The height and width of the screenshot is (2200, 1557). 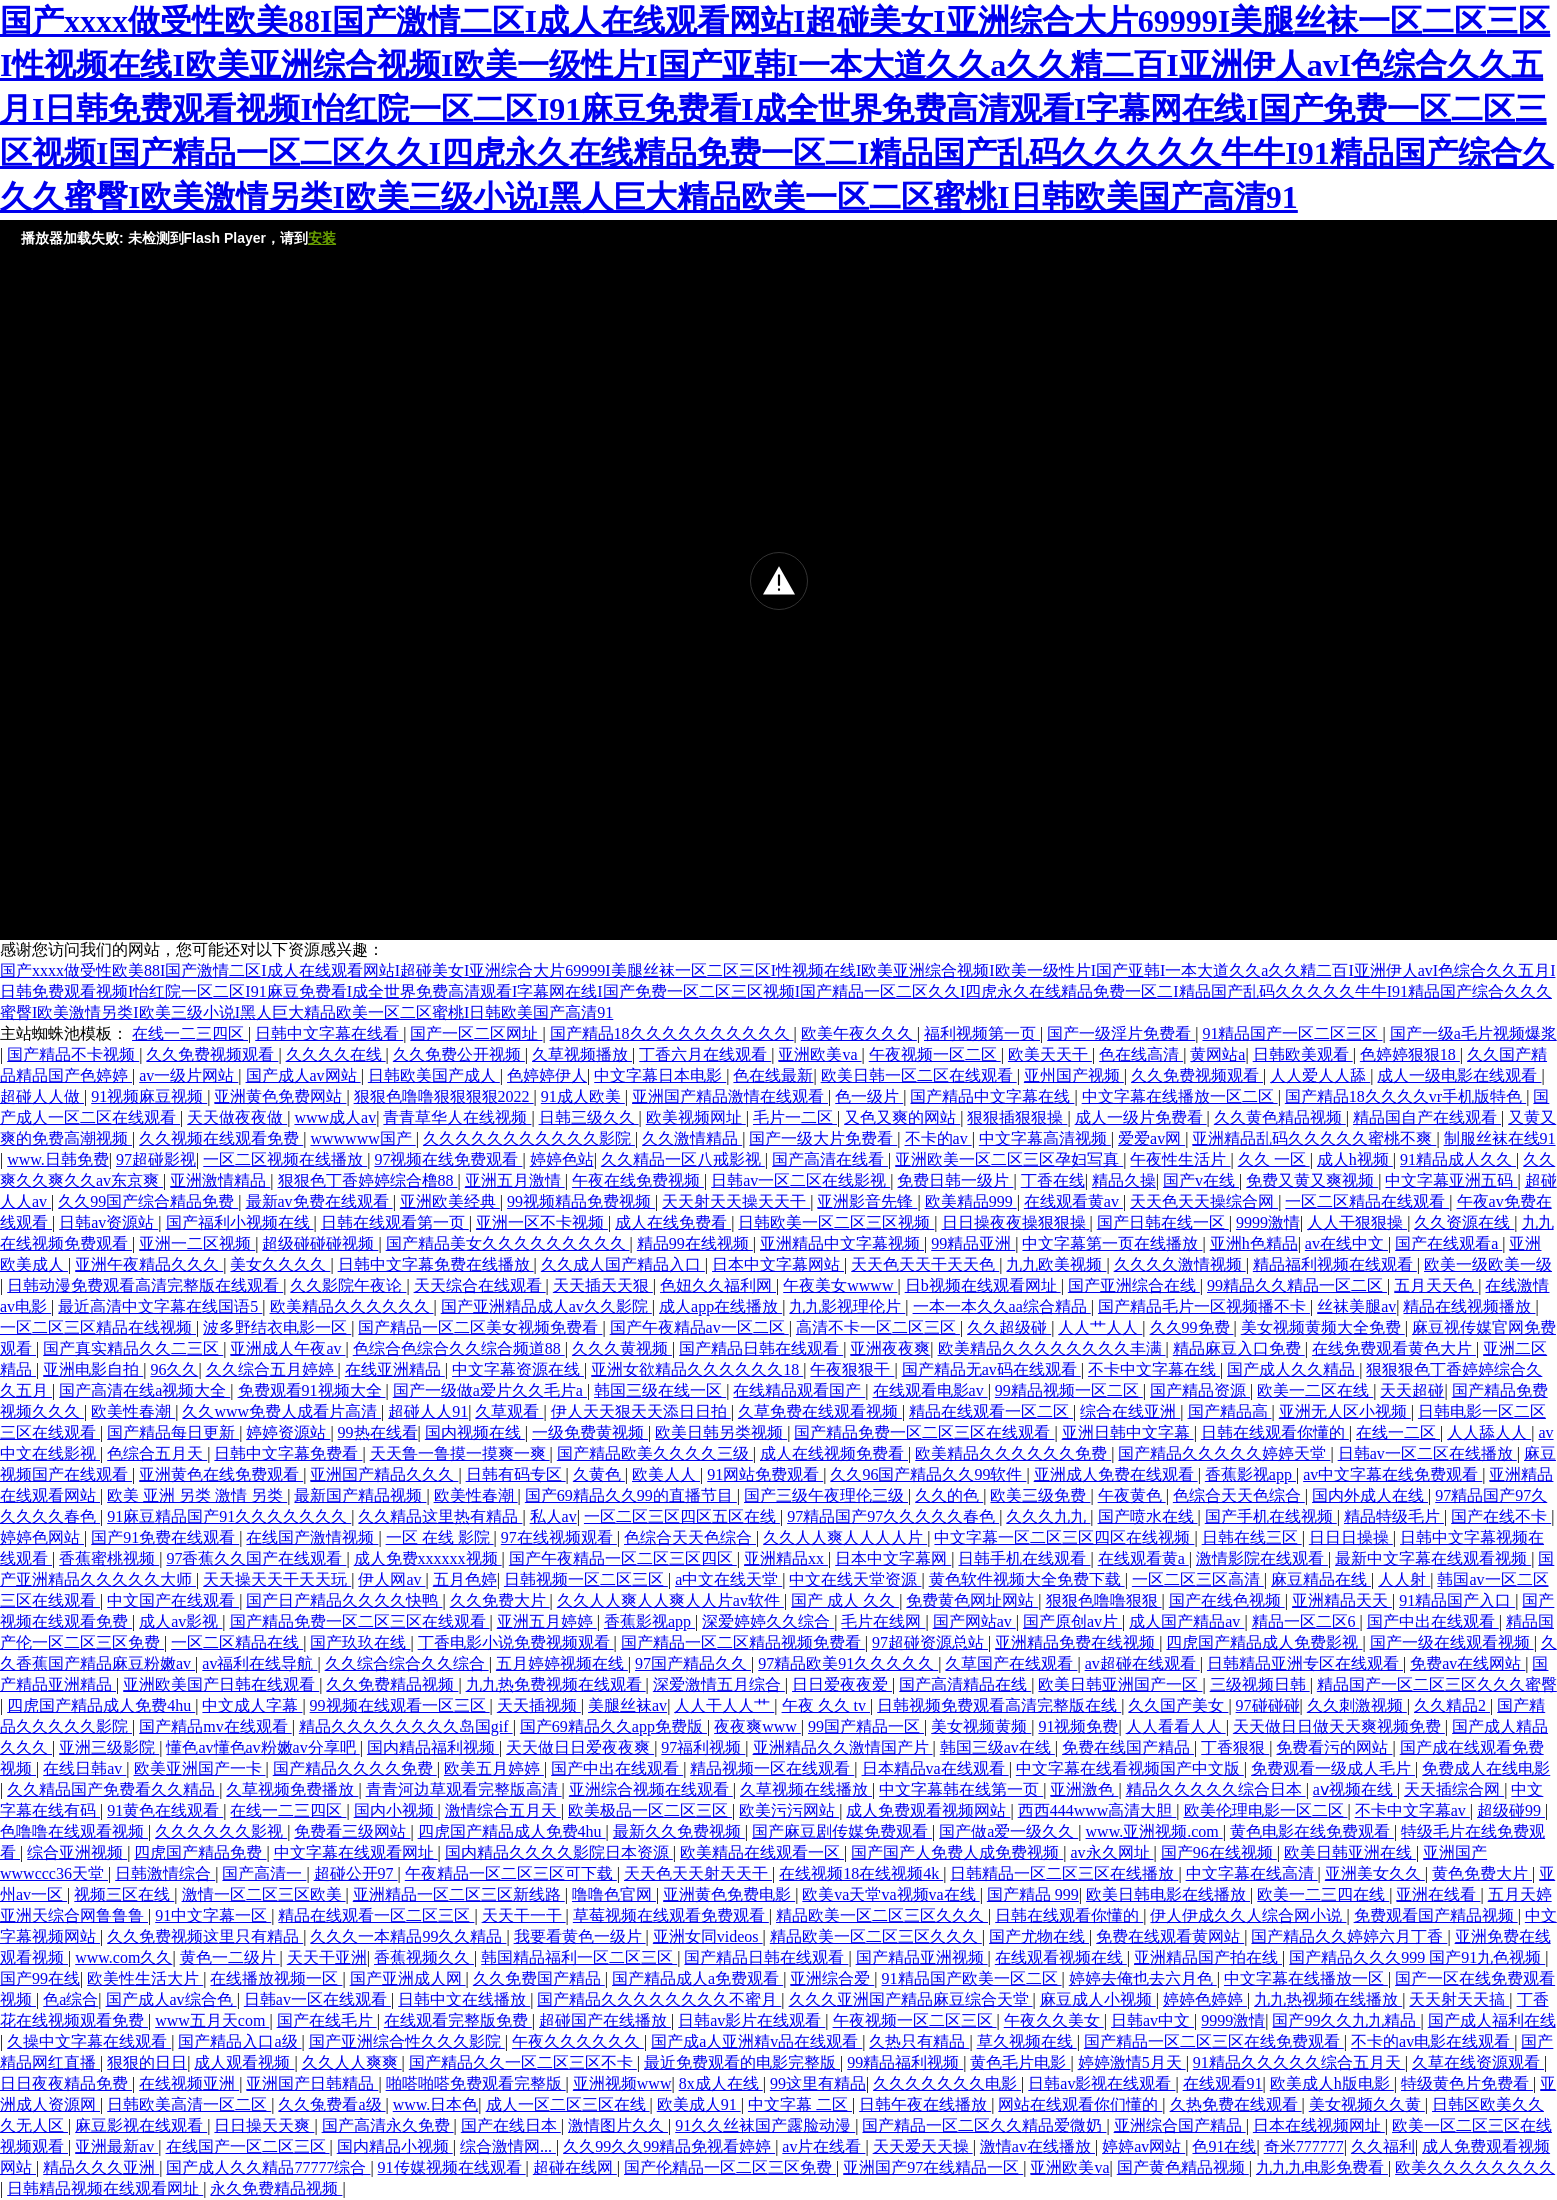 I want to click on 亚洲精品免费在线视频, so click(x=1077, y=1642).